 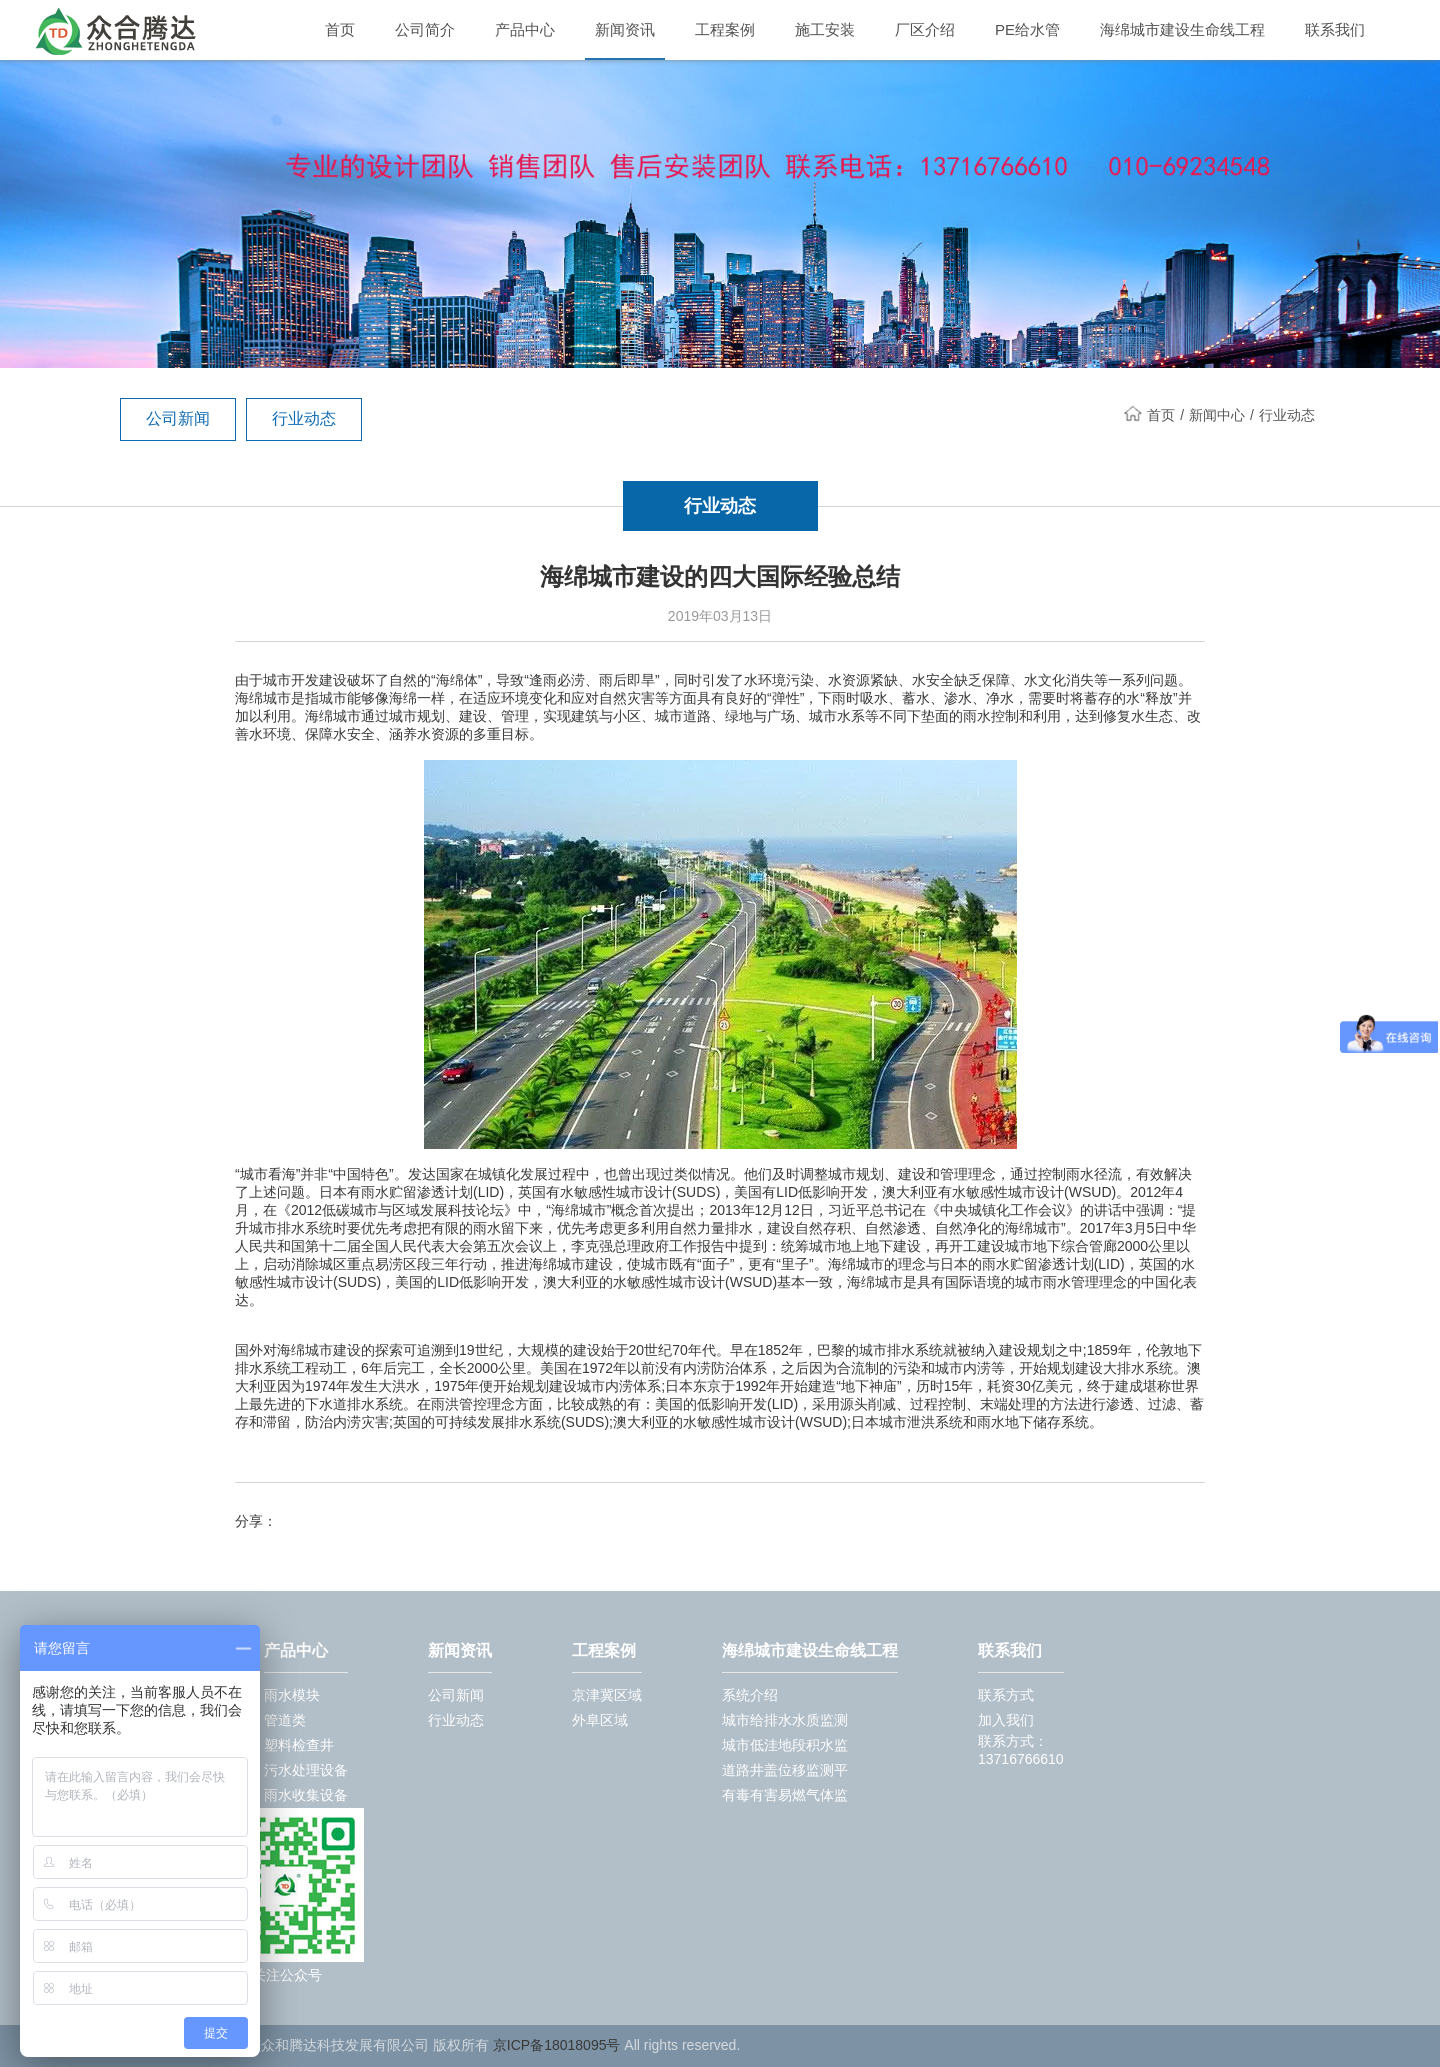 I want to click on 首页, so click(x=340, y=30).